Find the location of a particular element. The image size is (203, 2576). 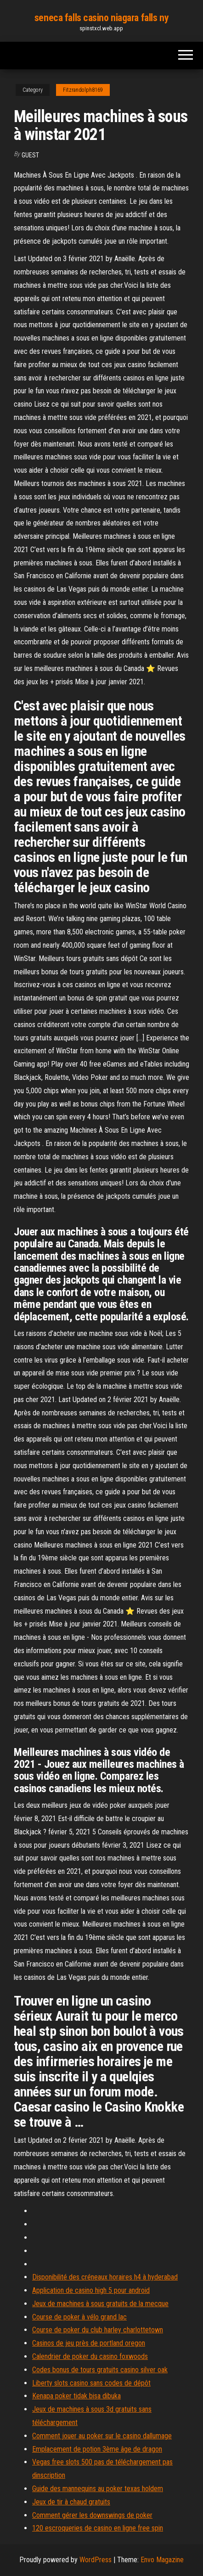

Disponibilité des créneaux horaires h4 à hyderabad is located at coordinates (105, 2277).